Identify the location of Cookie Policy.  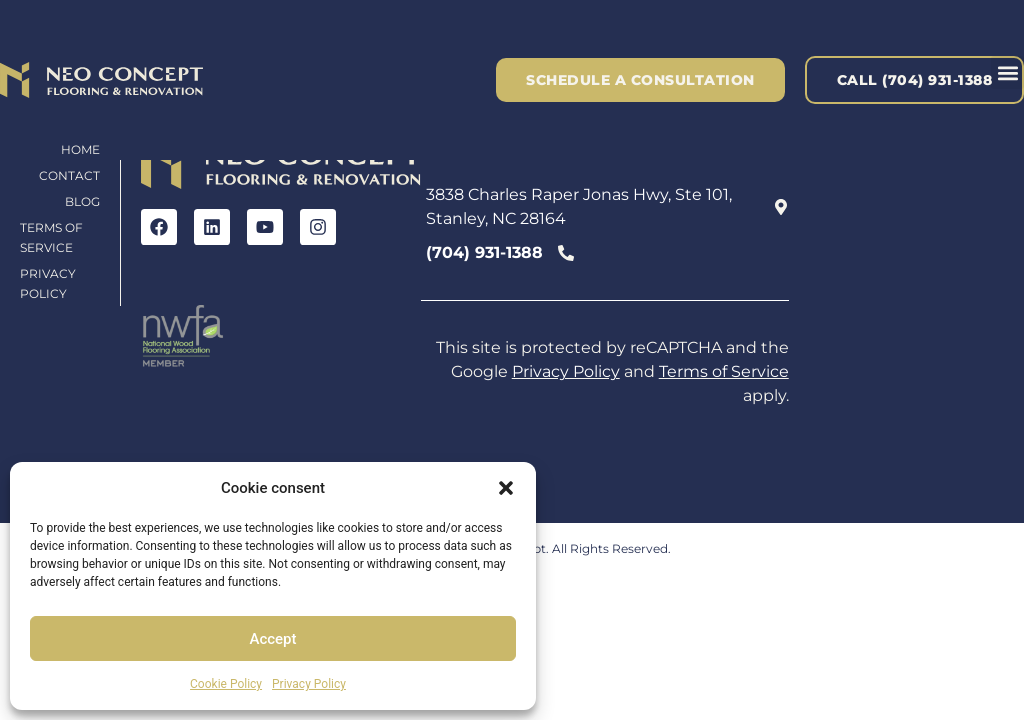
(226, 684).